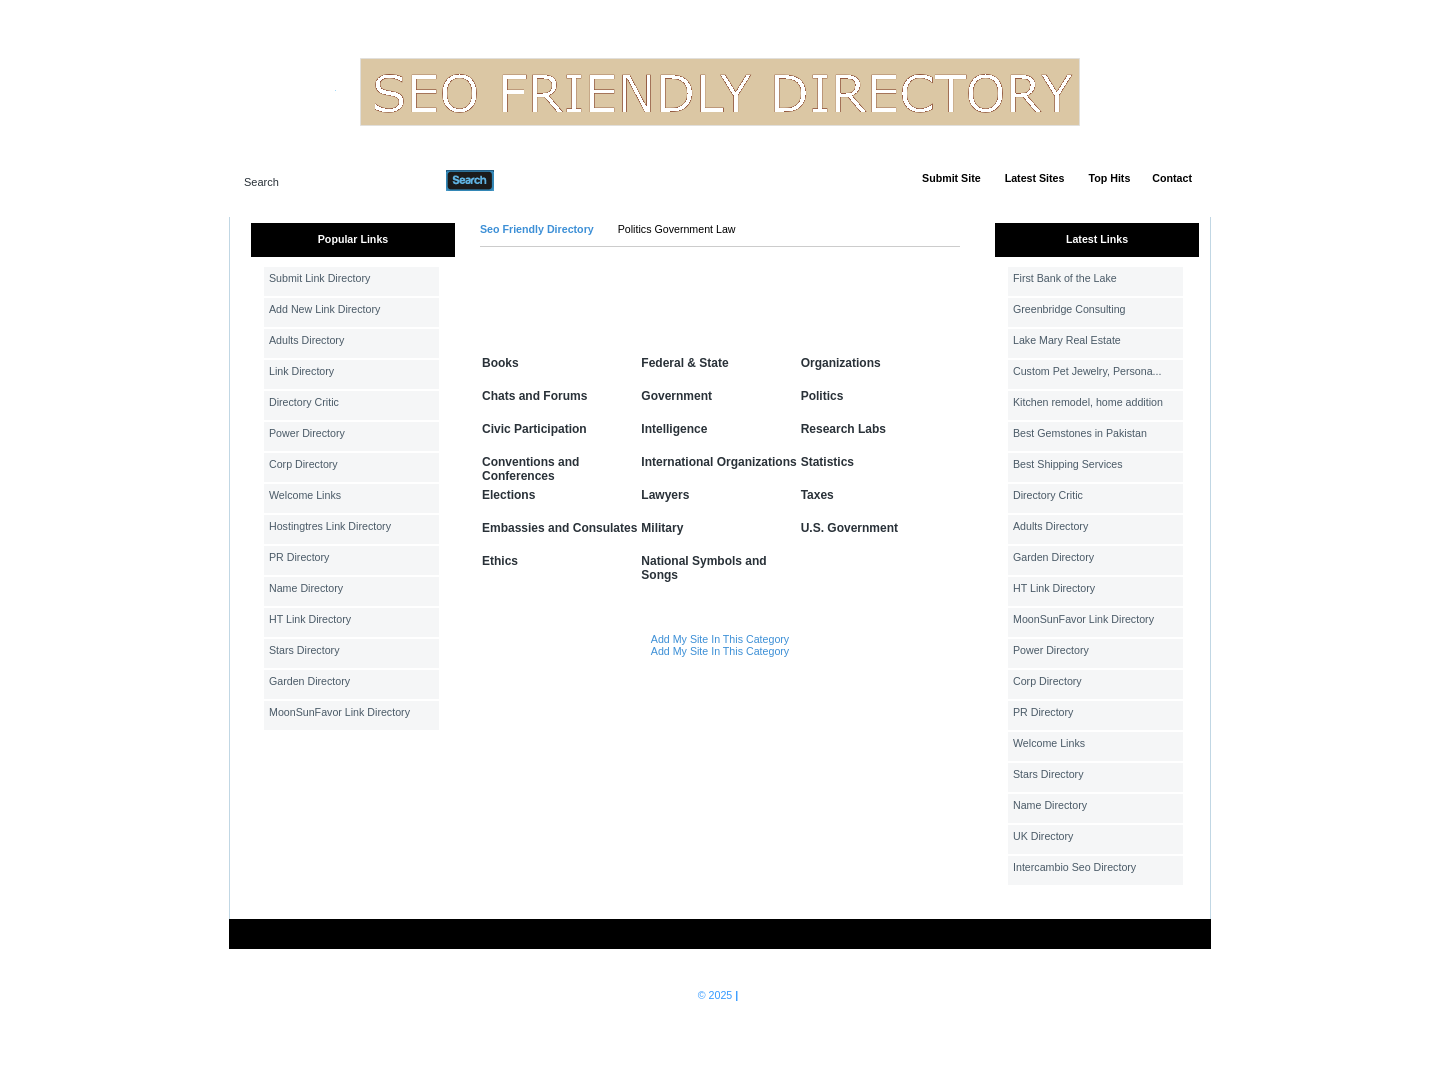  I want to click on Conventions and Conferences, so click(530, 469).